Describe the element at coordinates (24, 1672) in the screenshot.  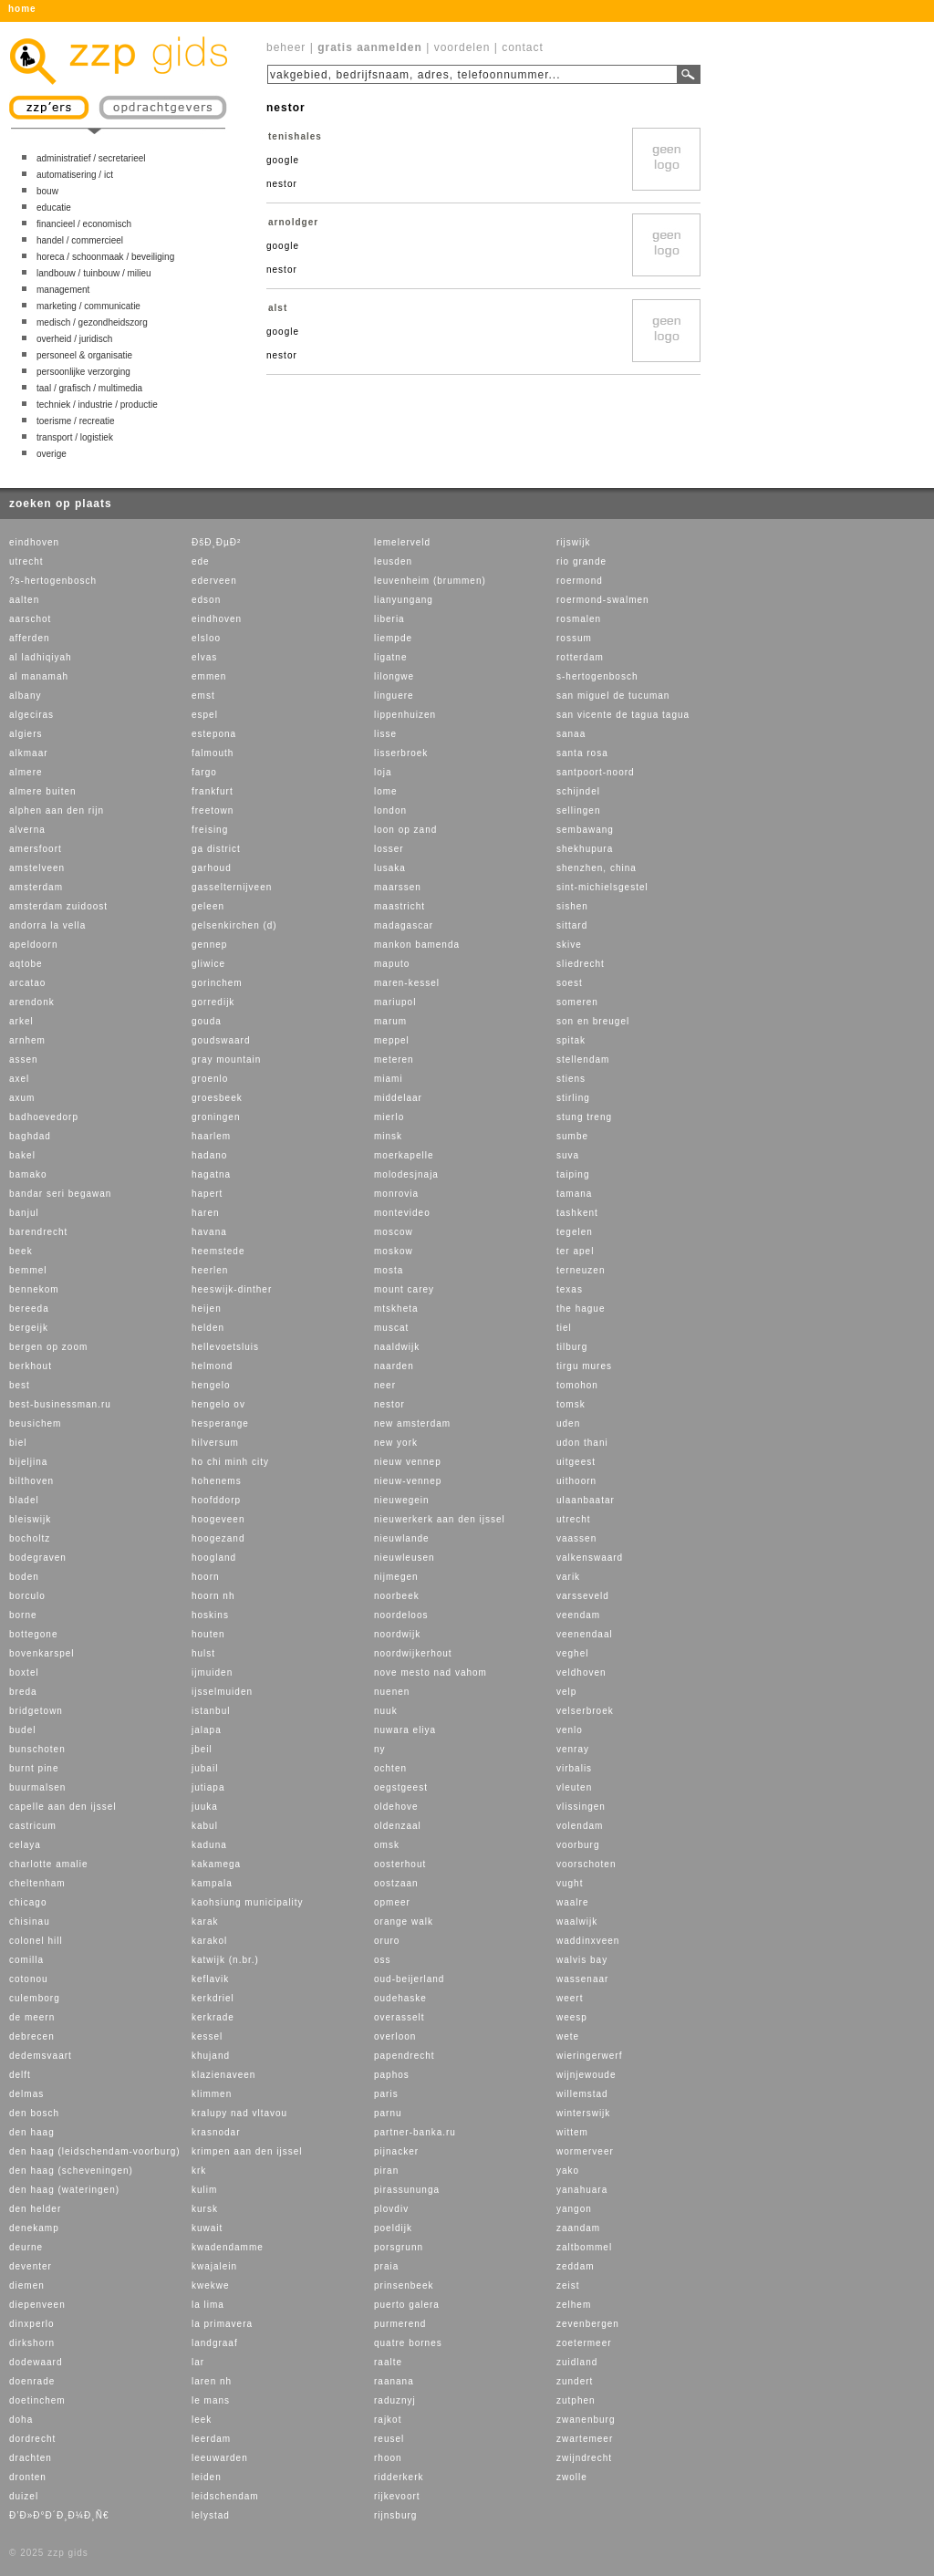
I see `boxtel` at that location.